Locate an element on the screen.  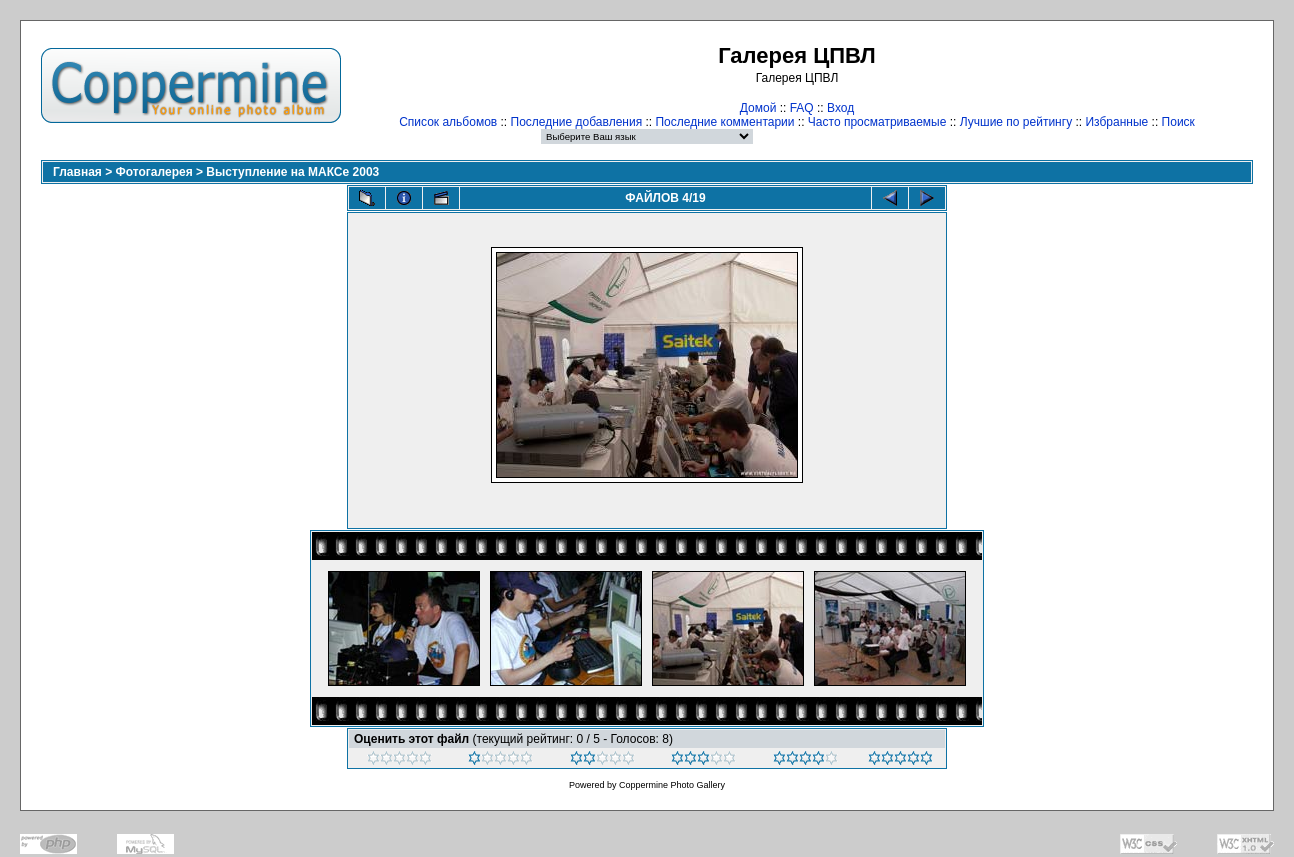
Выступление на МАКСе 2003 is located at coordinates (292, 172).